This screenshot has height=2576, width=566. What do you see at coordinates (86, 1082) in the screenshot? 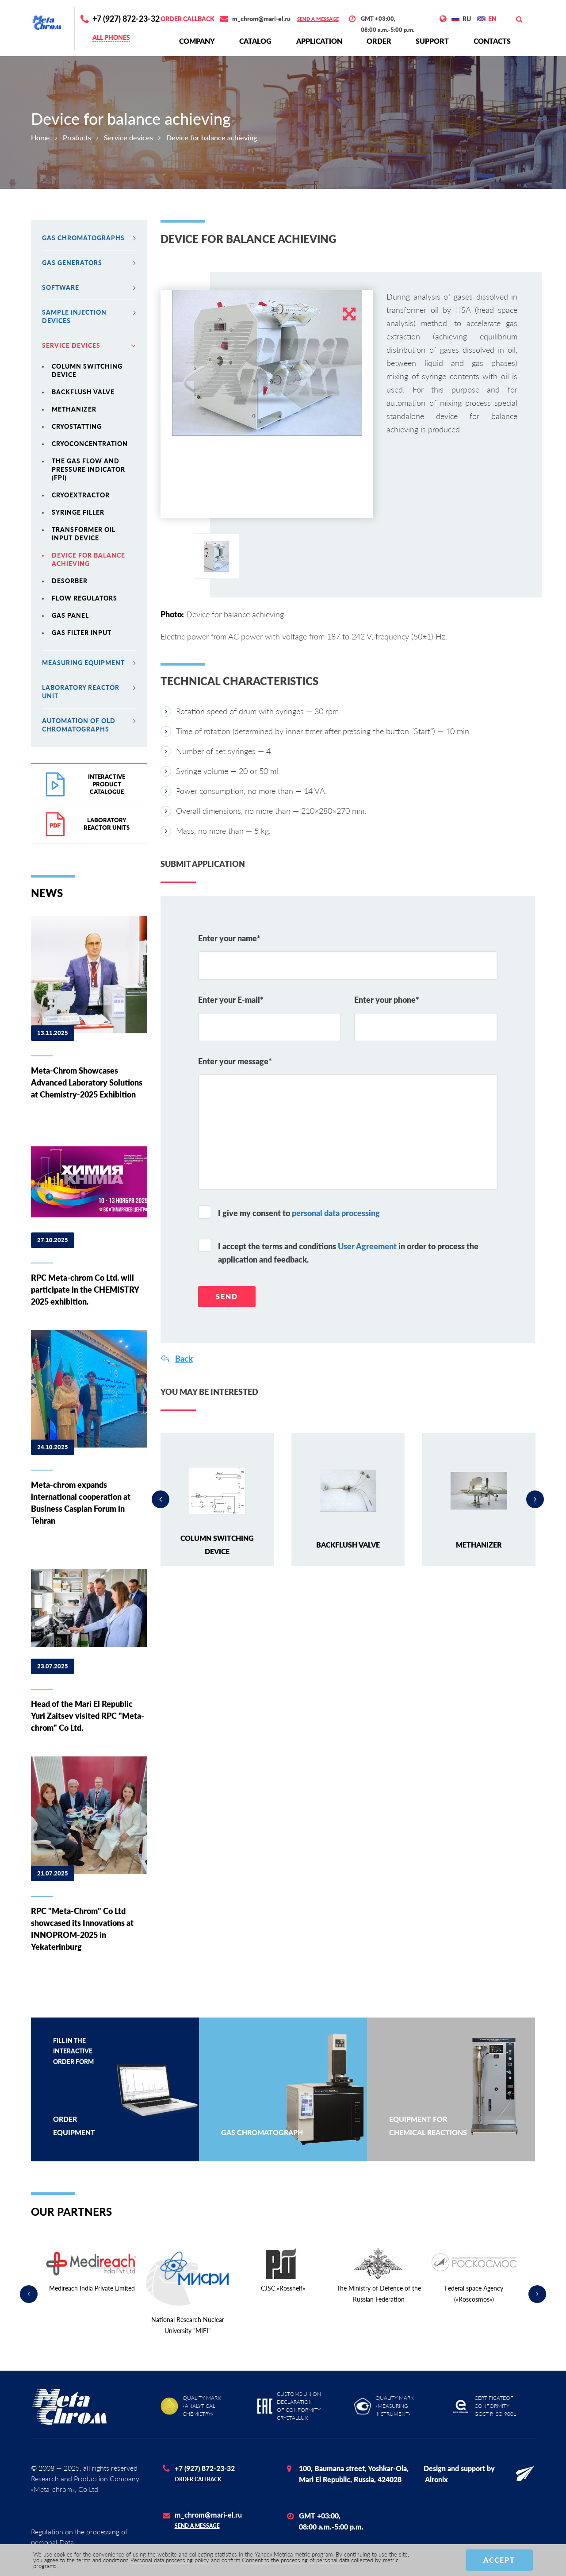
I see `Meta-Chrom Showcases Advanced Laboratory Solutions at Chemistry-2025 Exhibition` at bounding box center [86, 1082].